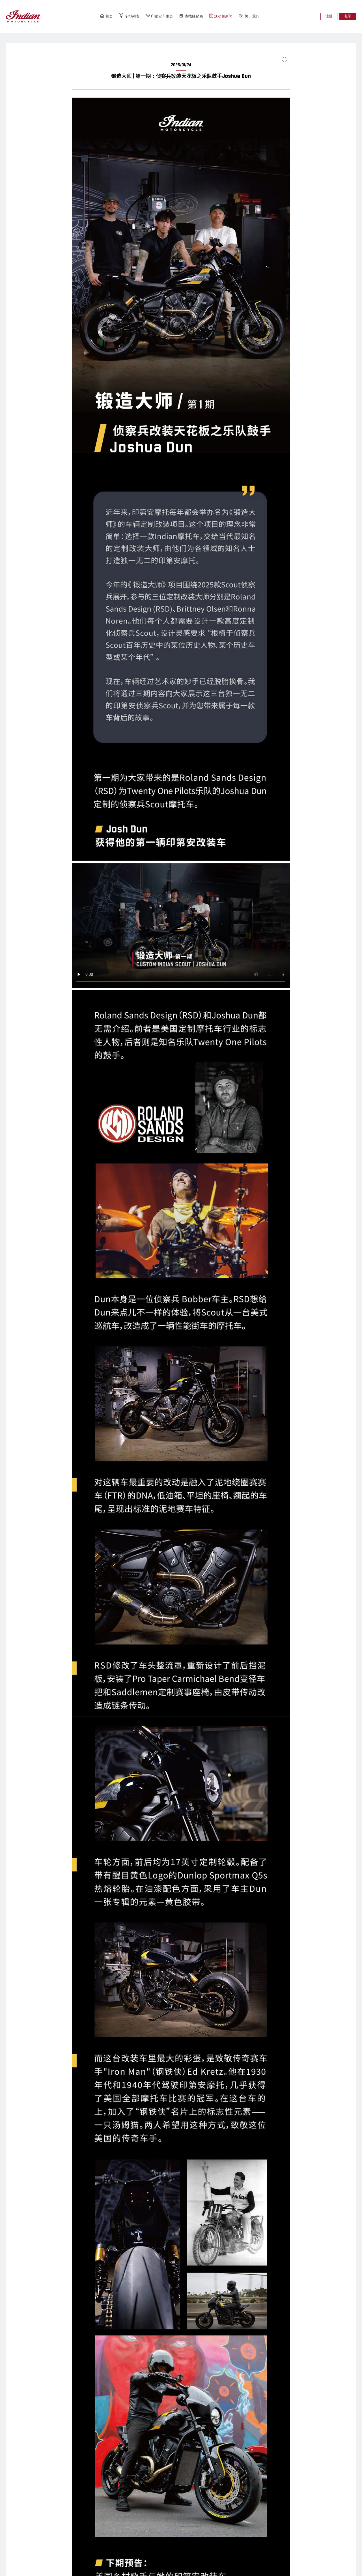 The width and height of the screenshot is (362, 2576). What do you see at coordinates (193, 2488) in the screenshot?
I see `经销商` at bounding box center [193, 2488].